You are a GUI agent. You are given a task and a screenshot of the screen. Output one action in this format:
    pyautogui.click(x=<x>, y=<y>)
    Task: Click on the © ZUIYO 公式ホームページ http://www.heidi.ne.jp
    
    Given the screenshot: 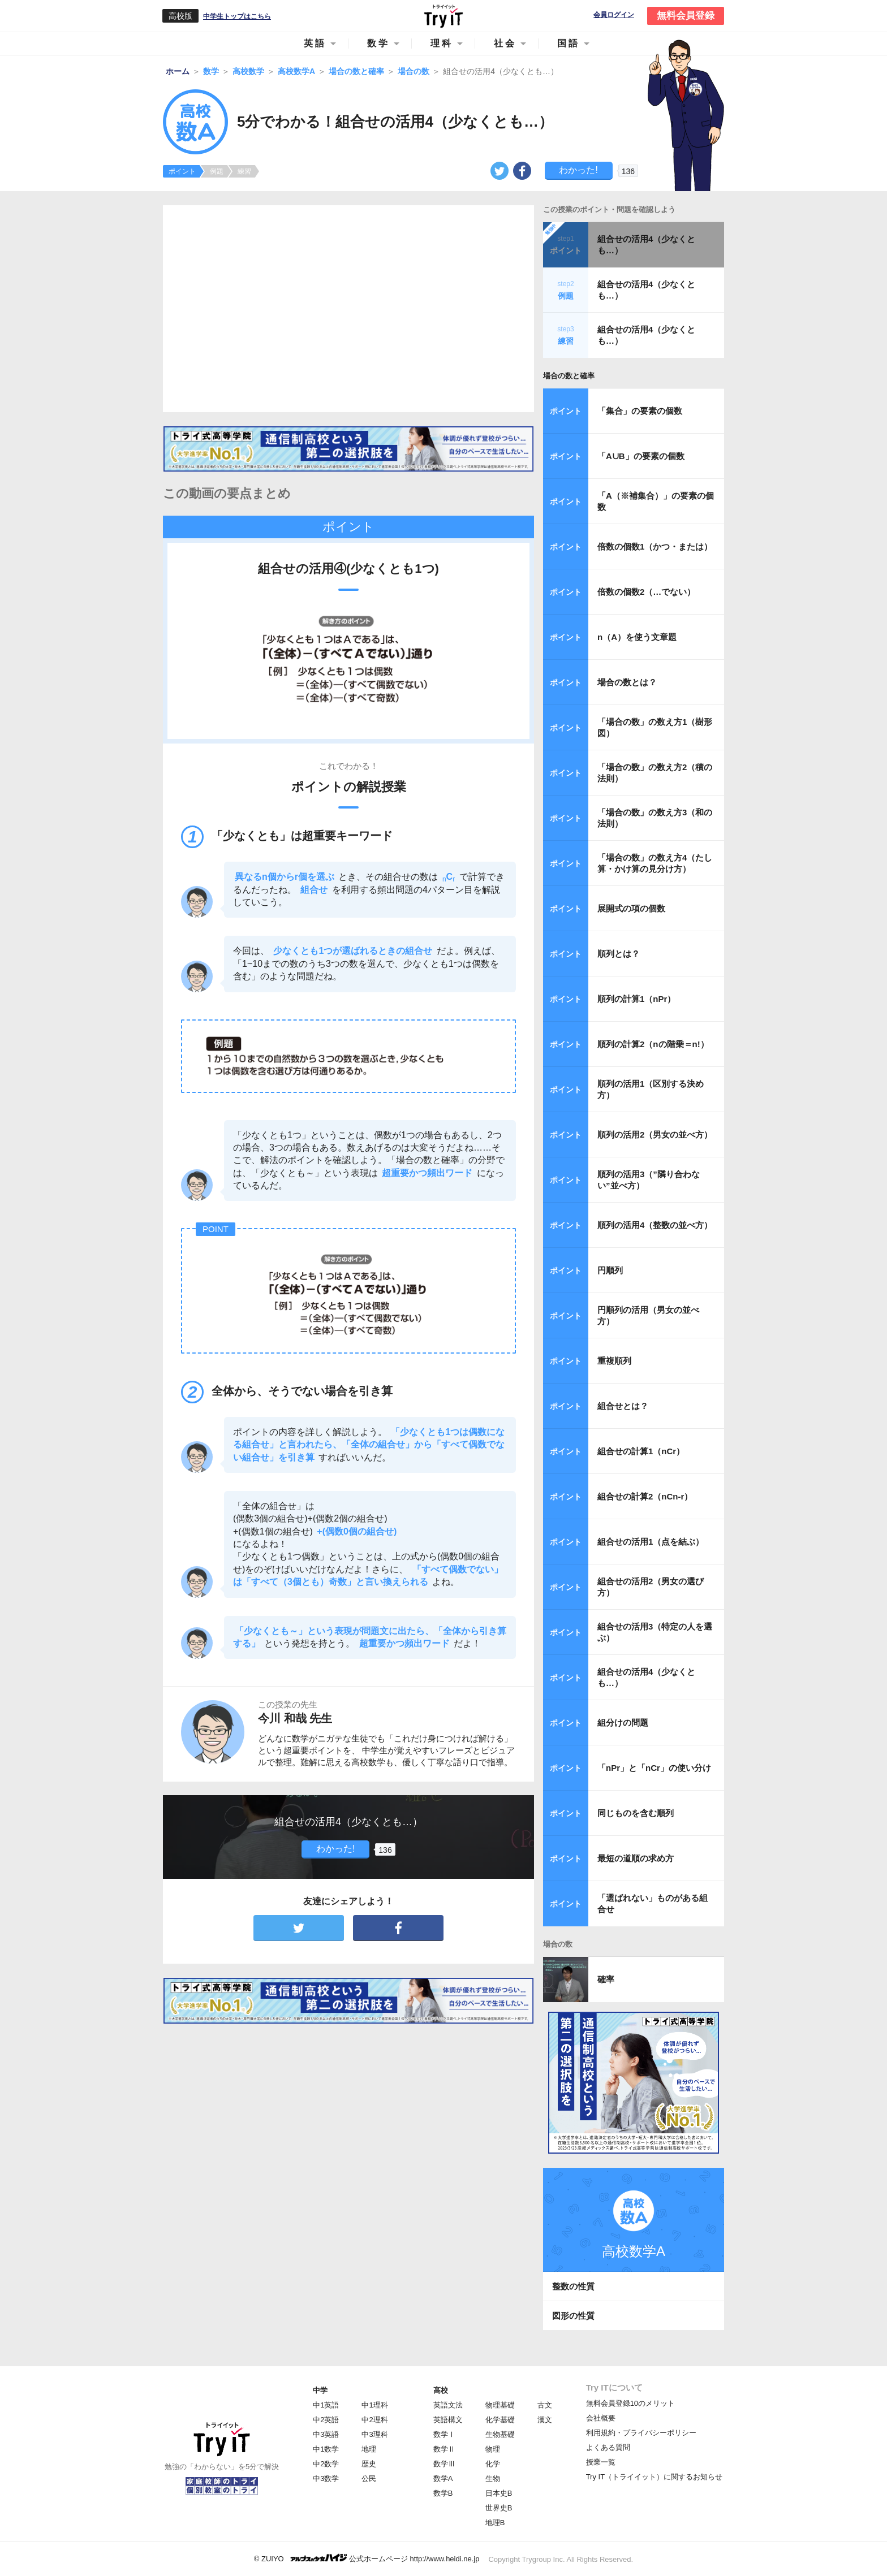 What is the action you would take?
    pyautogui.click(x=367, y=2558)
    